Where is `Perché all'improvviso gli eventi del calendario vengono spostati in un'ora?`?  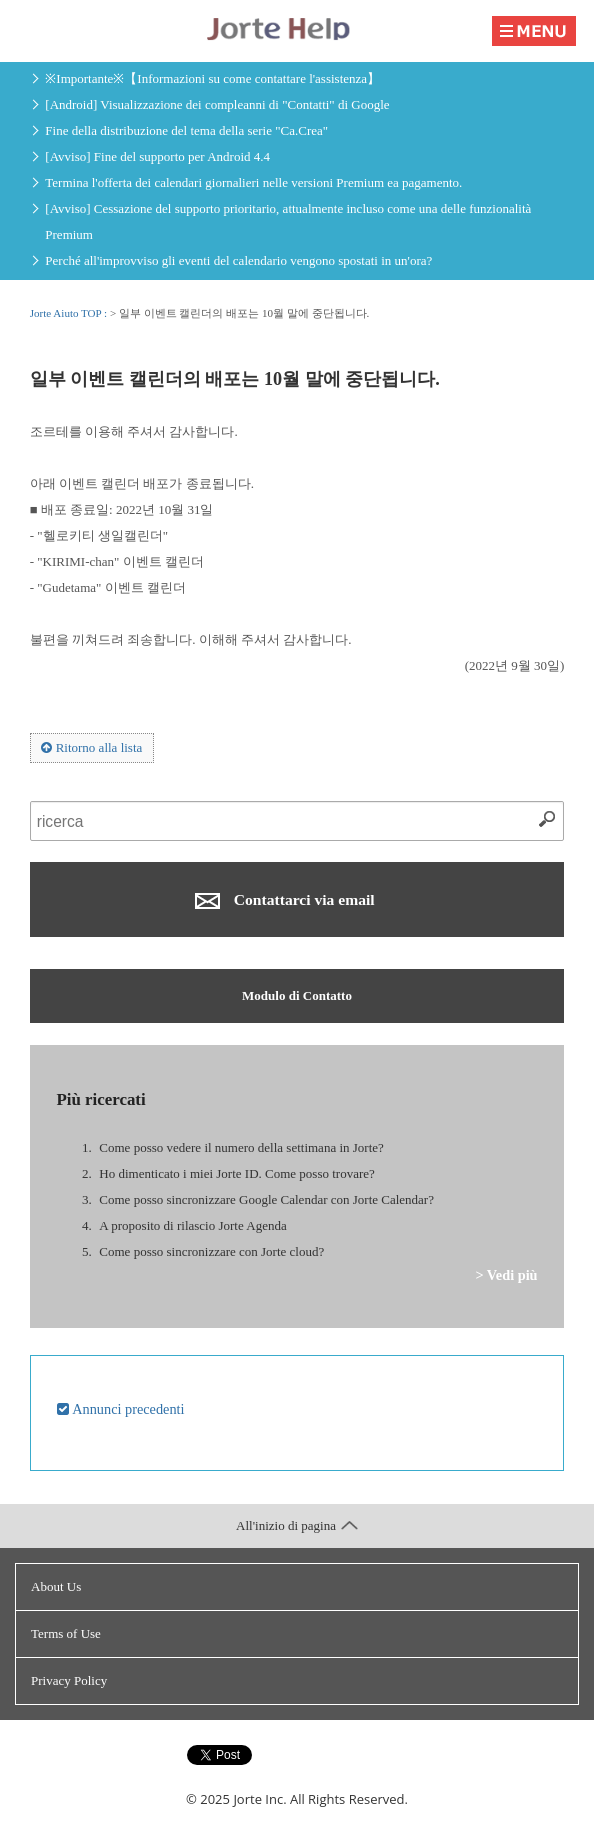 Perché all'improvviso gli eventi del calendario vengono spostati in un'ora? is located at coordinates (238, 260).